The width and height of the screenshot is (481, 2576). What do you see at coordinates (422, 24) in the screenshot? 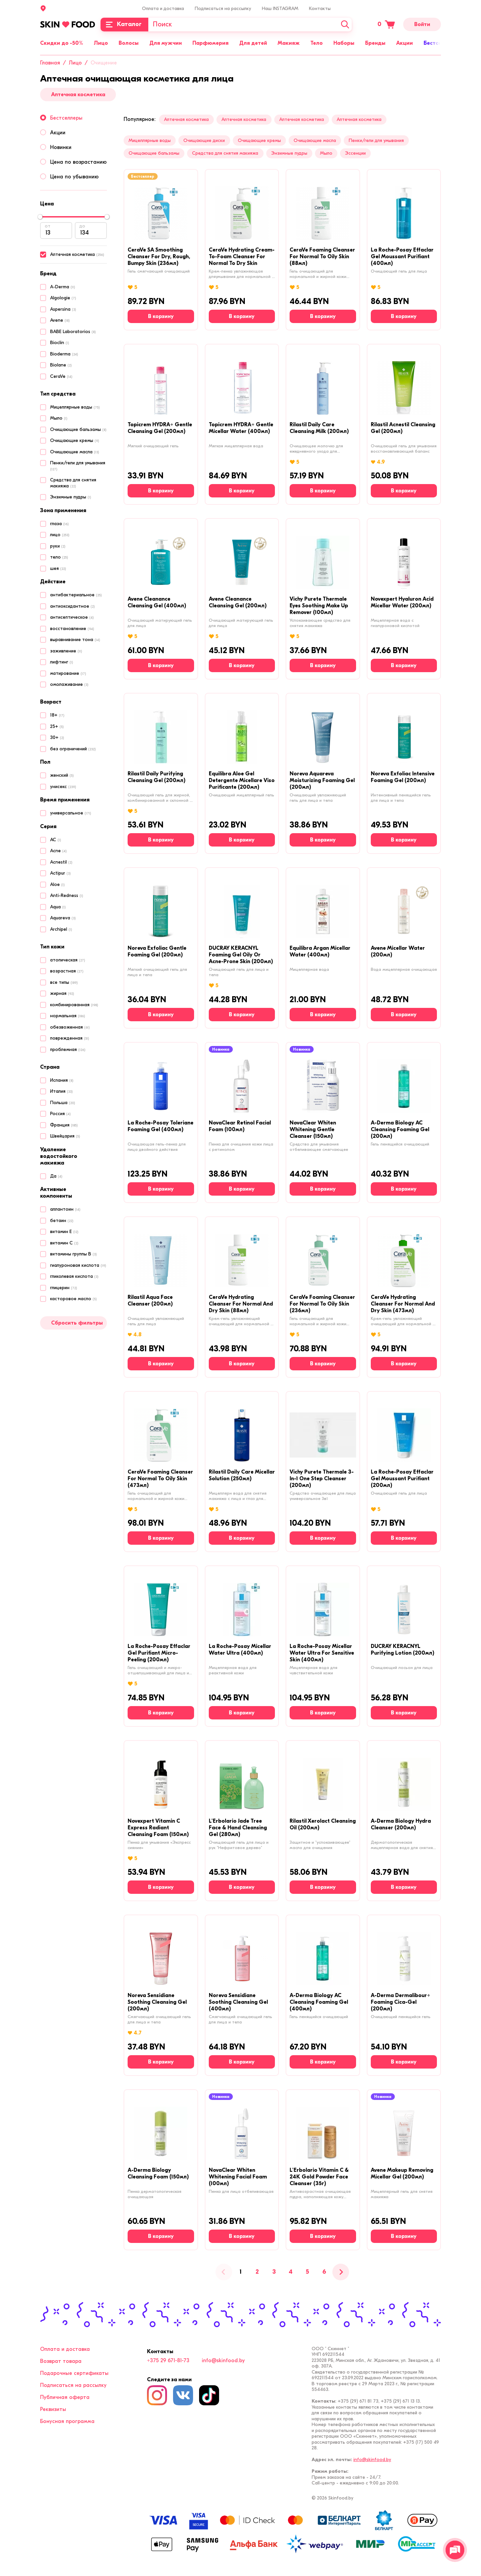
I see `Войти` at bounding box center [422, 24].